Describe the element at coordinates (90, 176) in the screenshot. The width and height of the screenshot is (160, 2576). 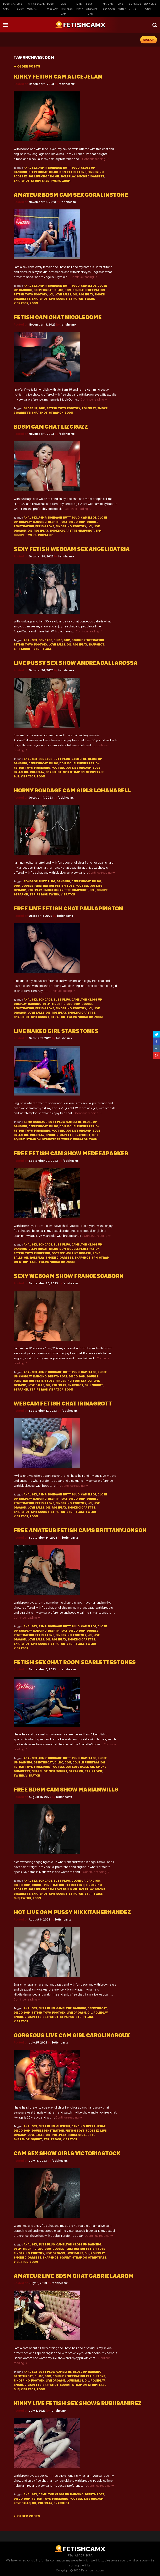
I see `Smoke cigarette` at that location.